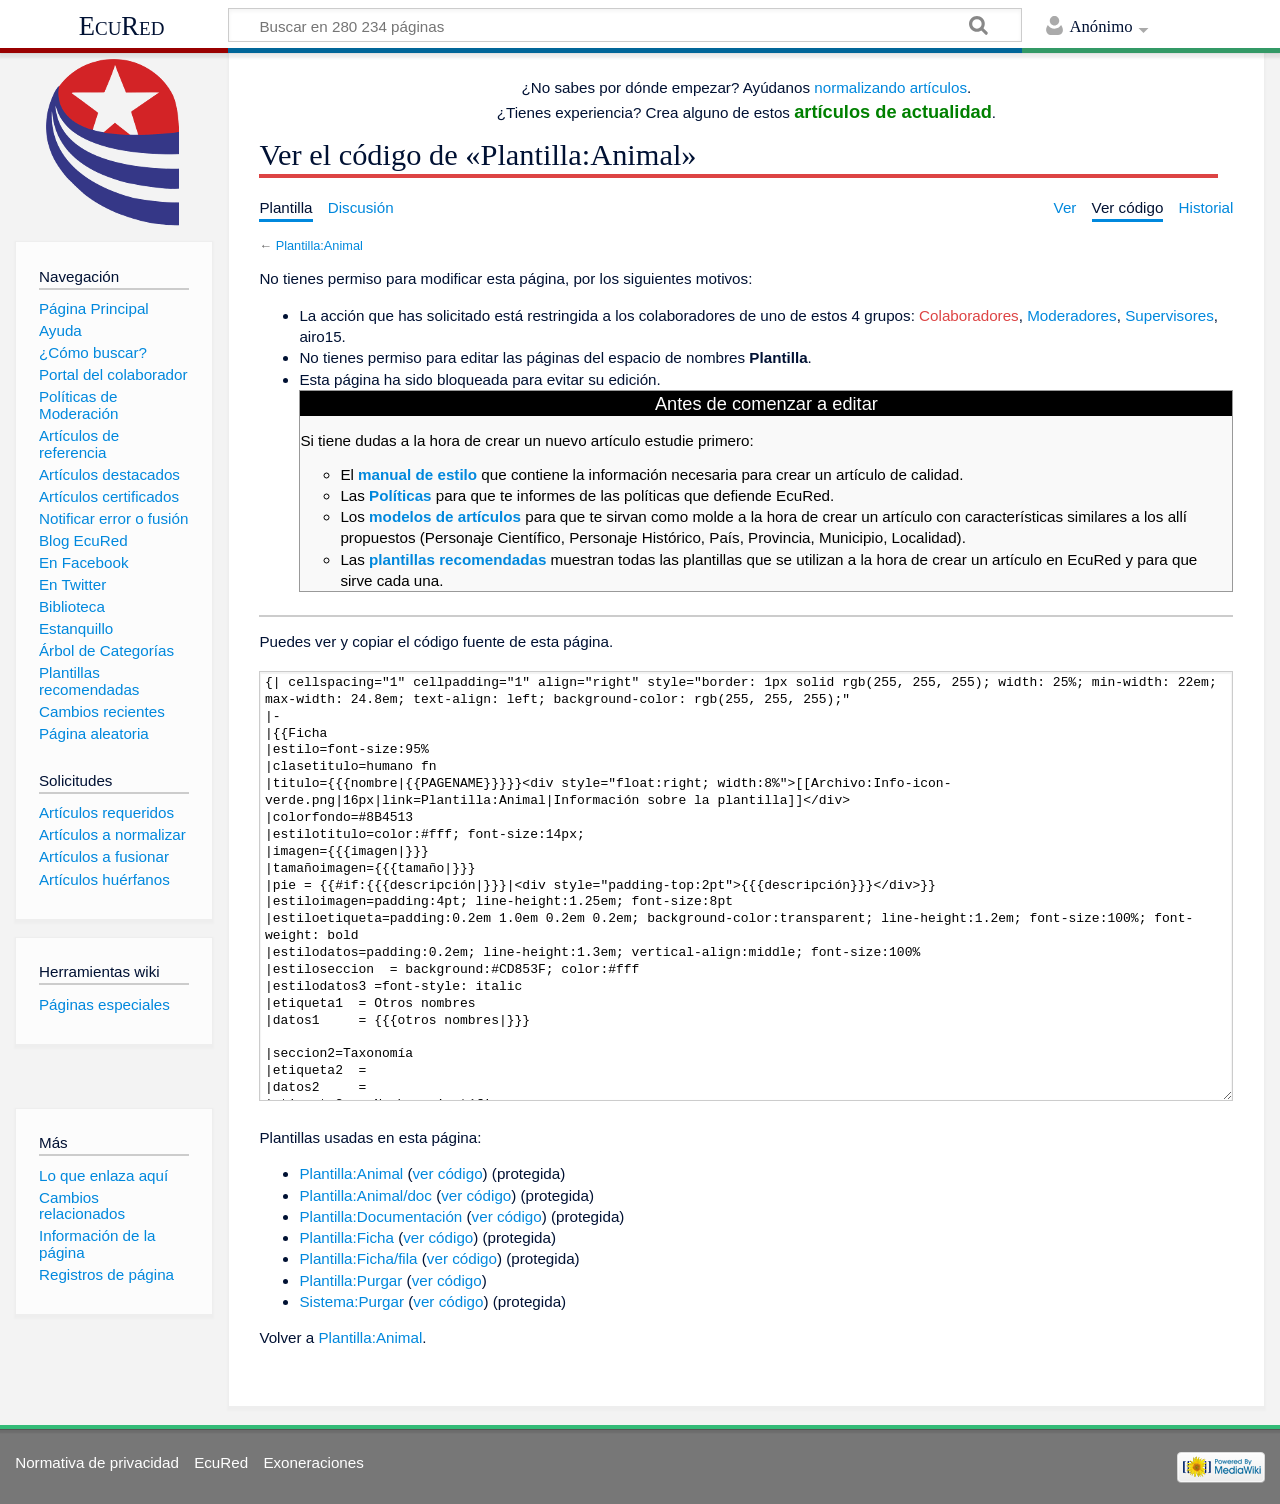 The width and height of the screenshot is (1280, 1504). I want to click on ver código, so click(448, 1173).